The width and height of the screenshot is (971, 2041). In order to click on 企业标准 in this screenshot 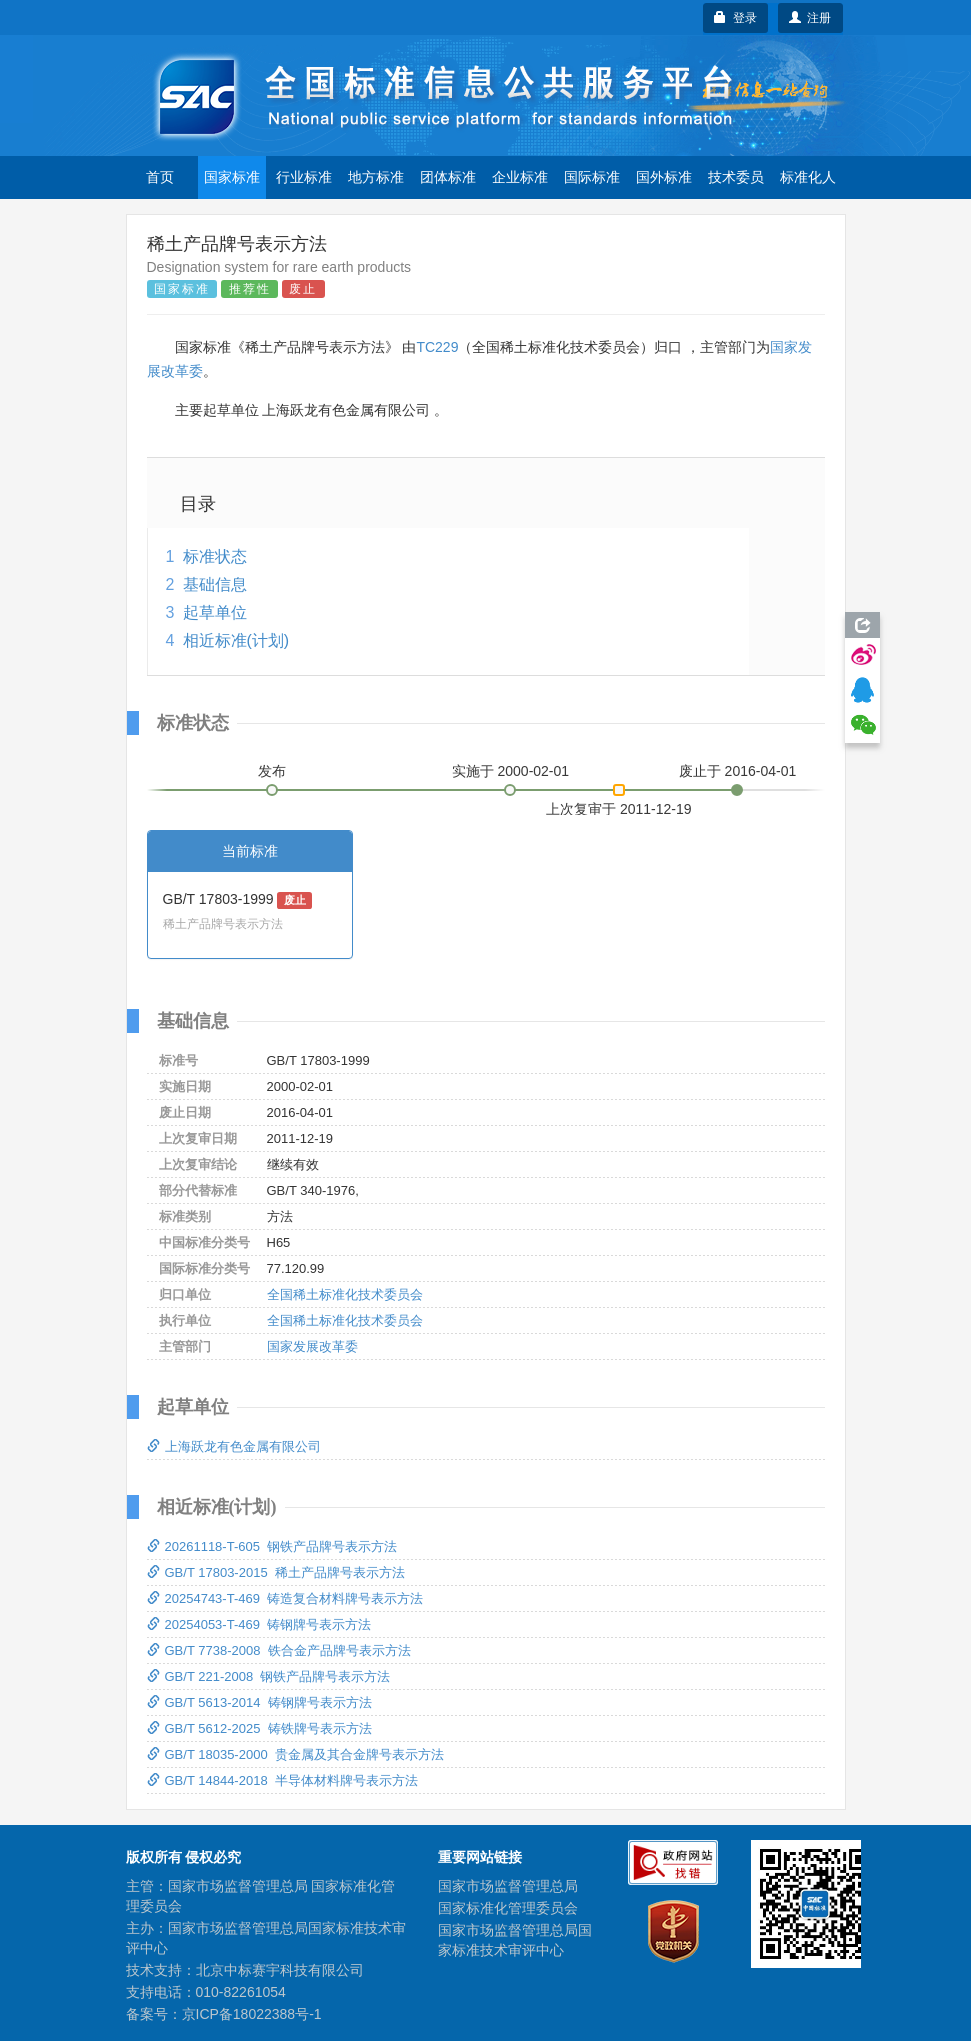, I will do `click(520, 177)`.